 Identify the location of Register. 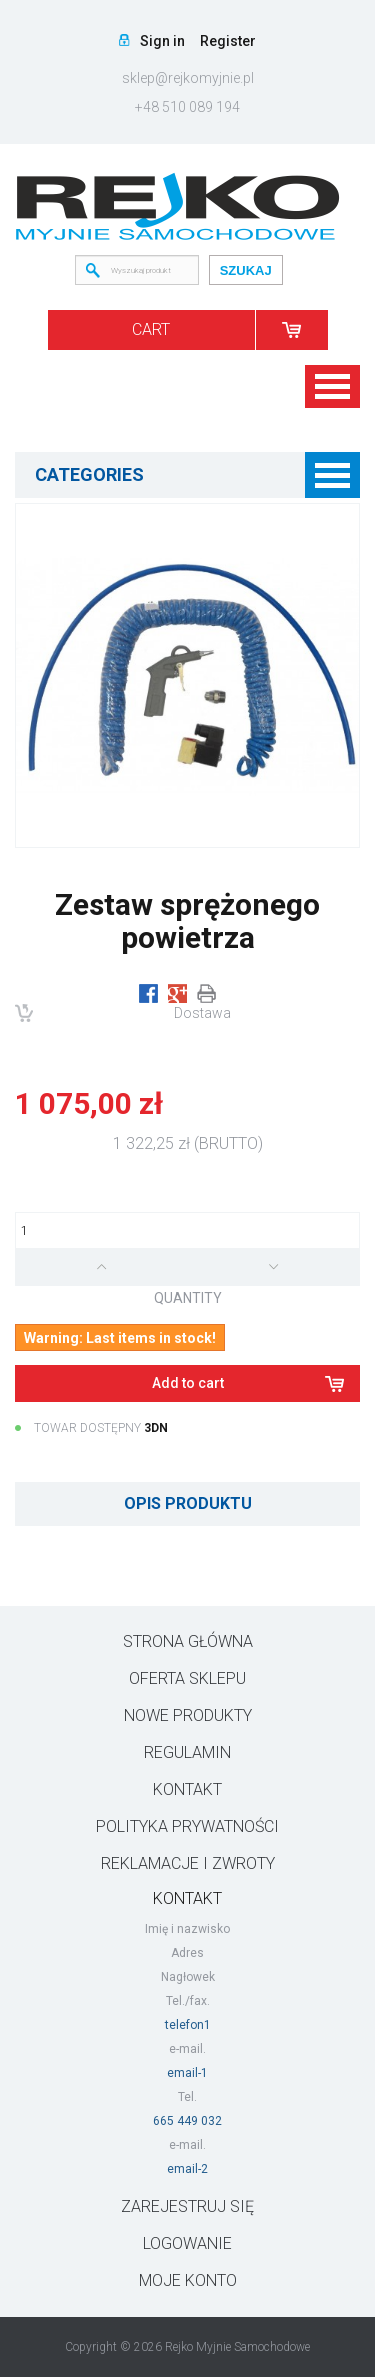
(228, 41).